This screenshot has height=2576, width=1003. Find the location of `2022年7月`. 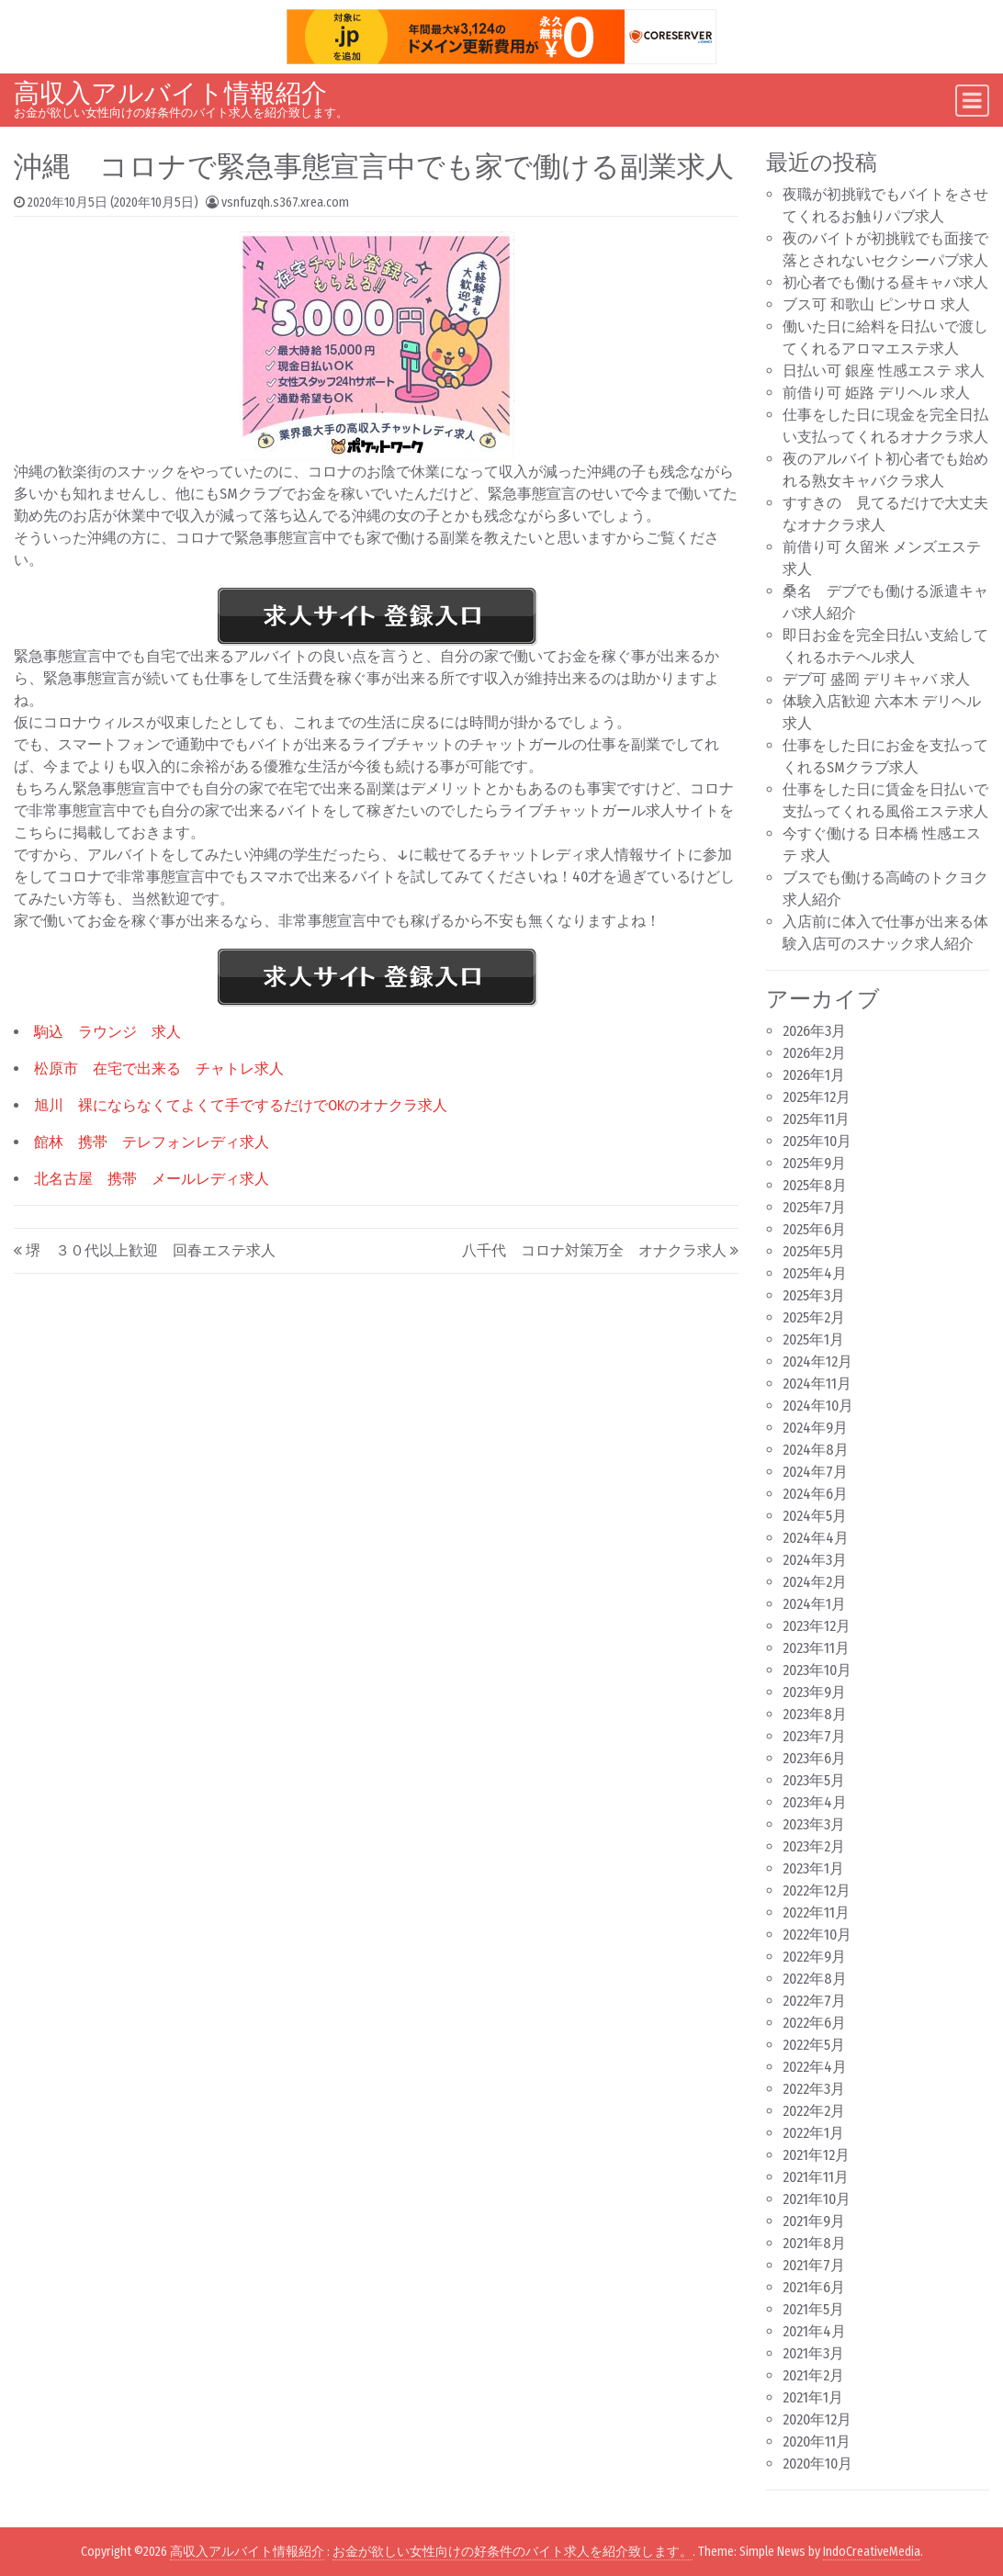

2022年7月 is located at coordinates (814, 2000).